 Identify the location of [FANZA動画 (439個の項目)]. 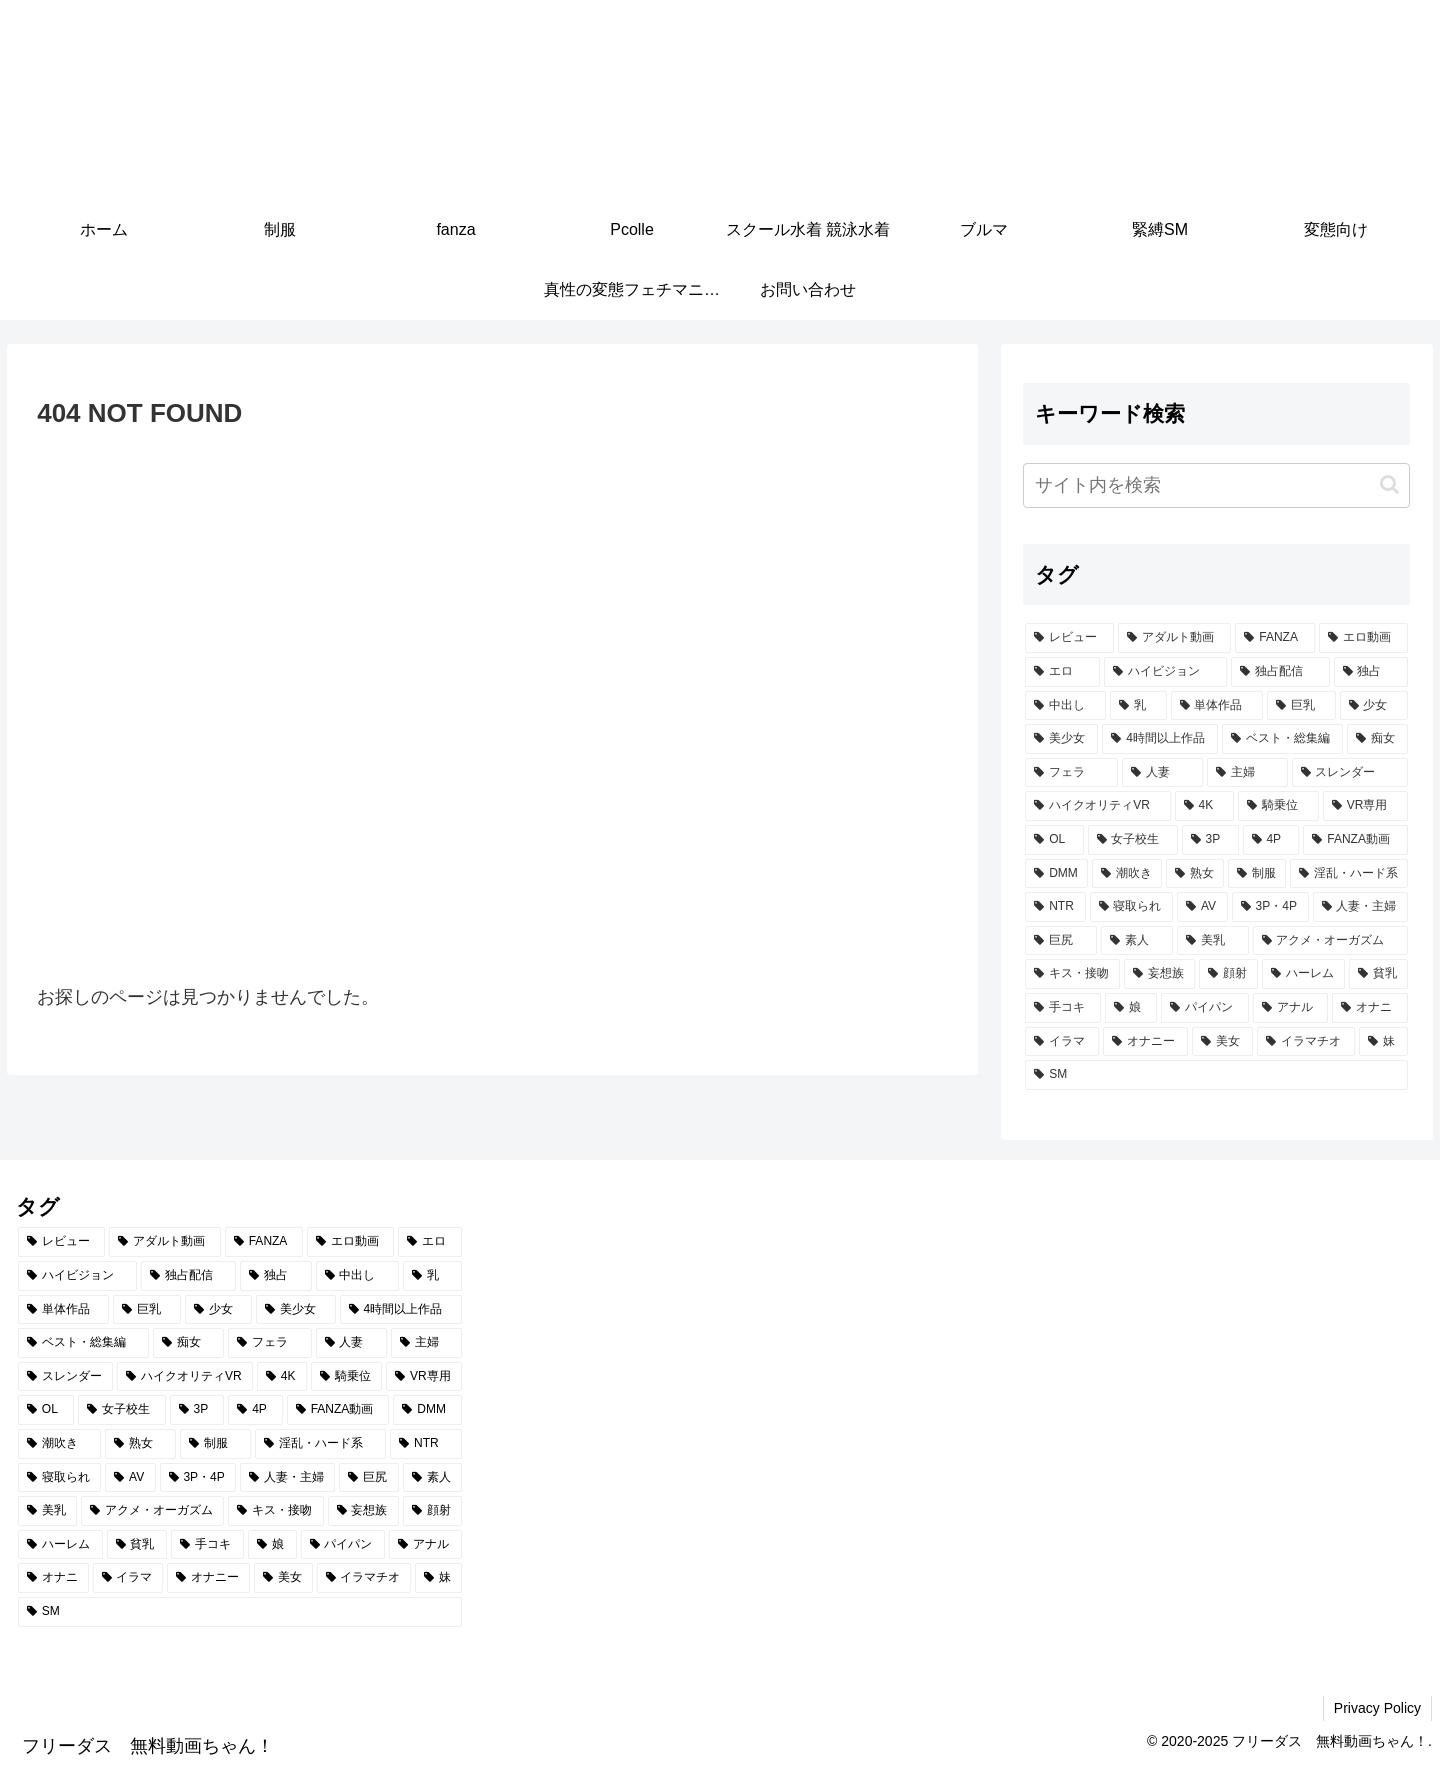
(1355, 840).